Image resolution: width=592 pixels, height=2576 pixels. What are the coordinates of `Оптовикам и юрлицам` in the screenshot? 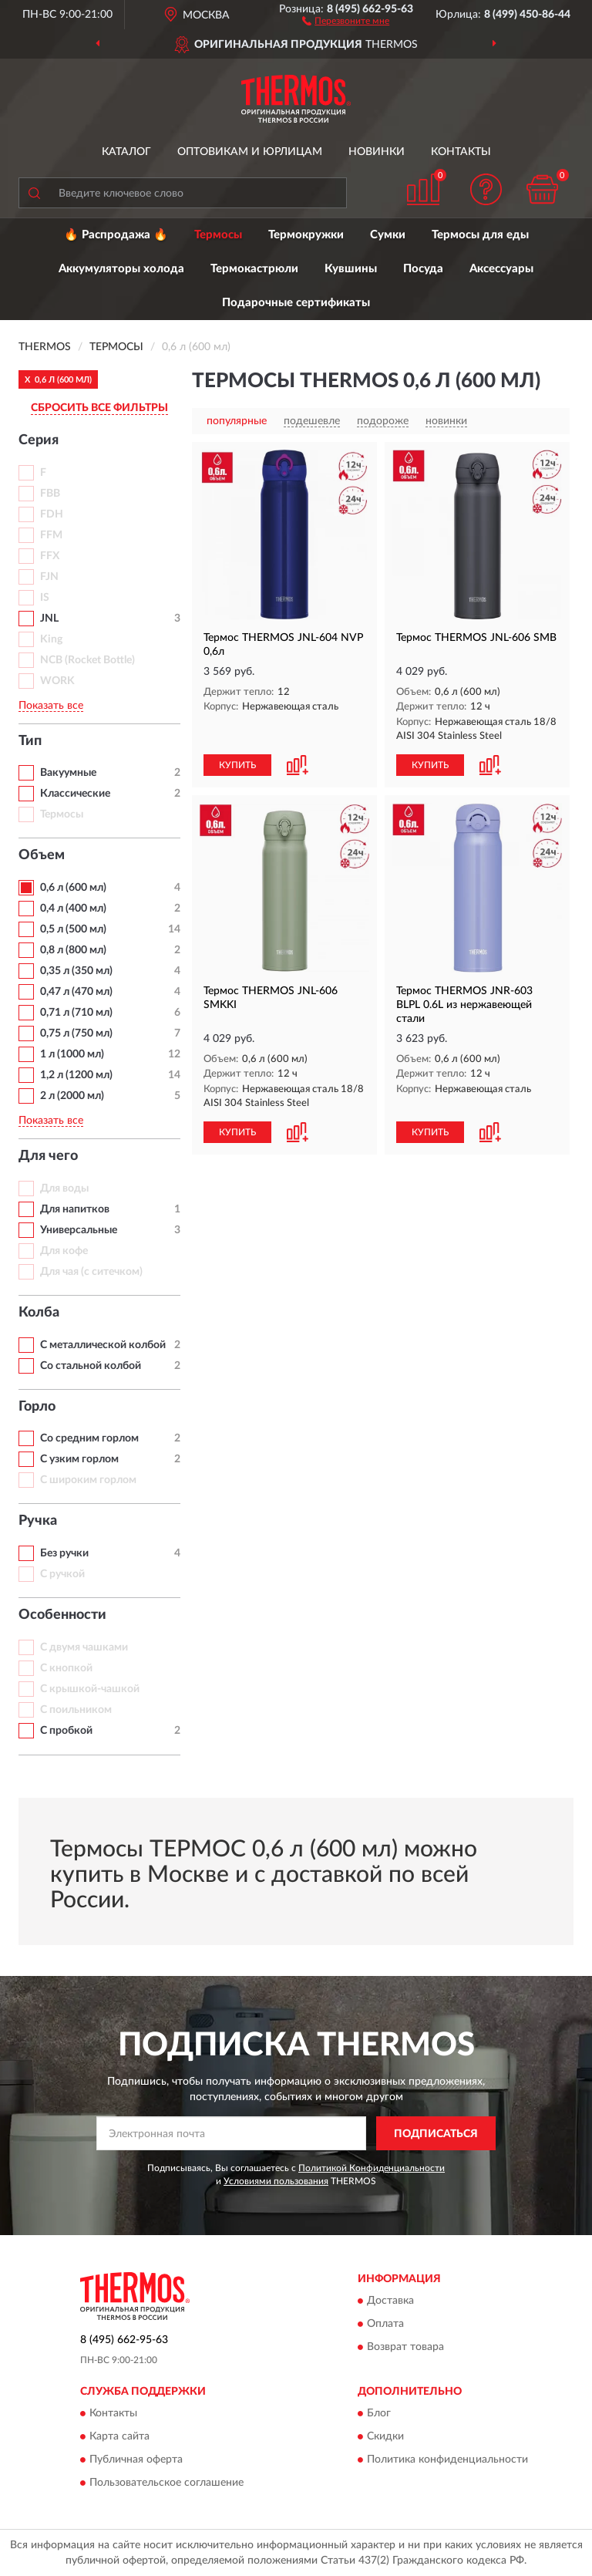 It's located at (249, 152).